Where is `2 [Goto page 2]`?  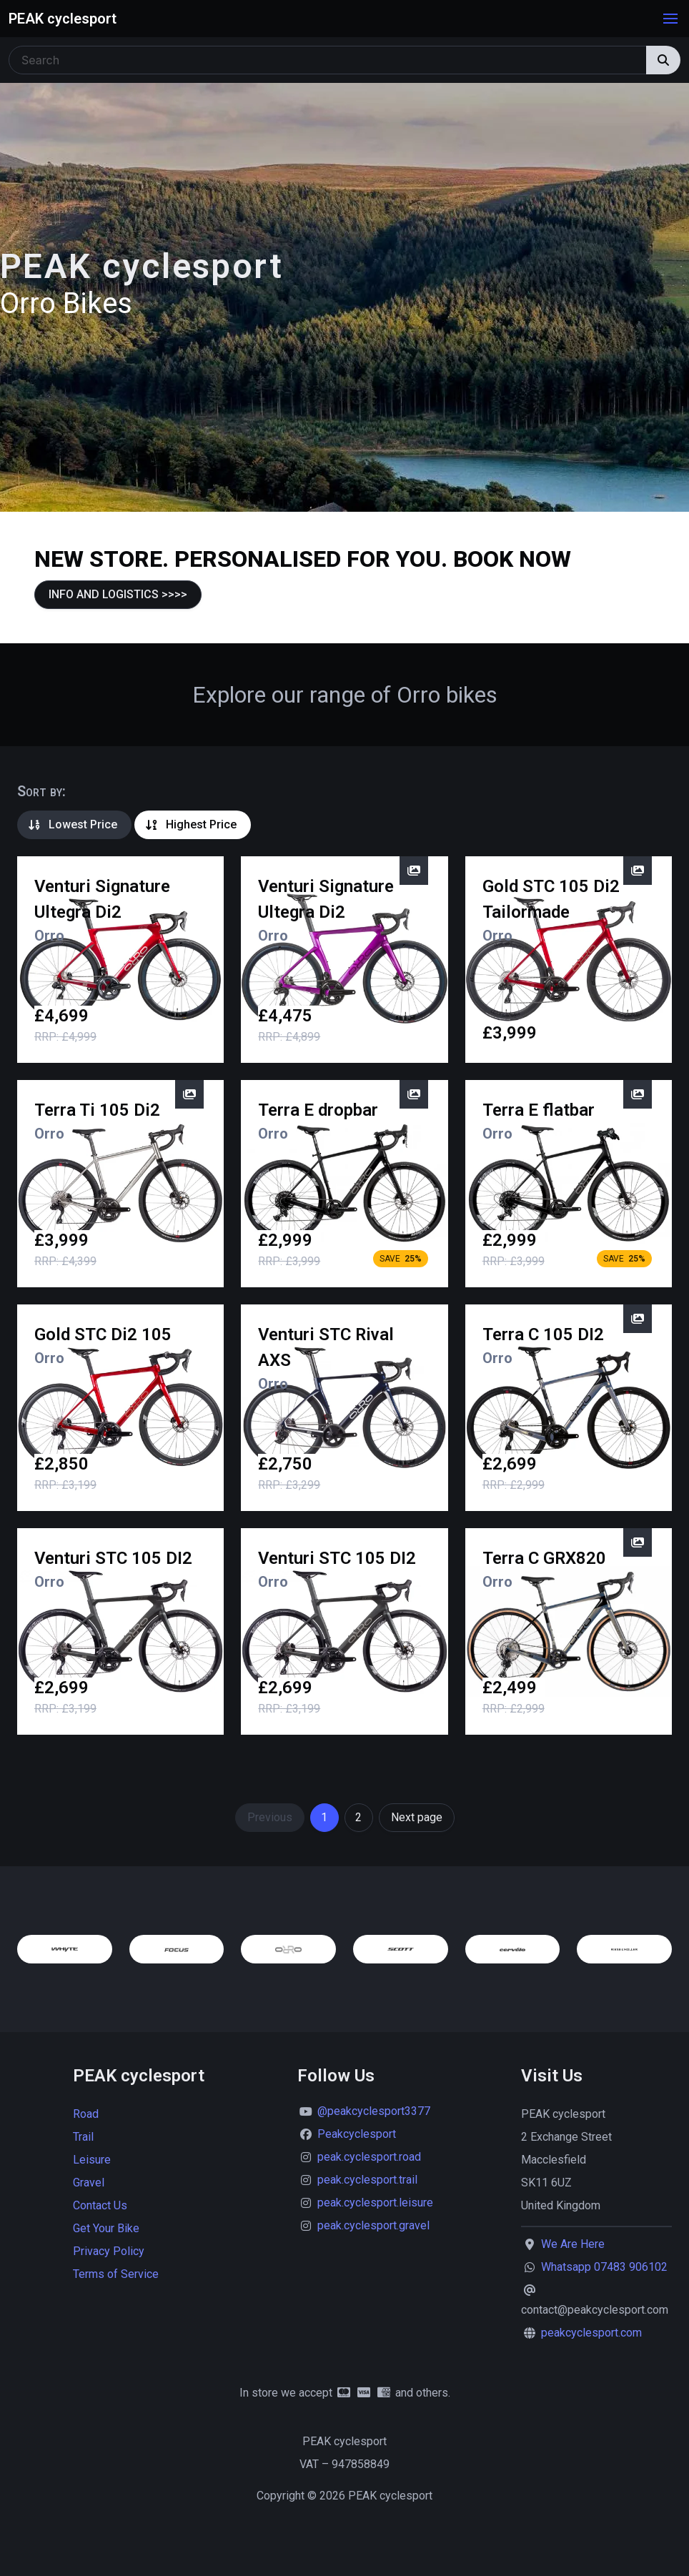 2 [Goto page 2] is located at coordinates (358, 1817).